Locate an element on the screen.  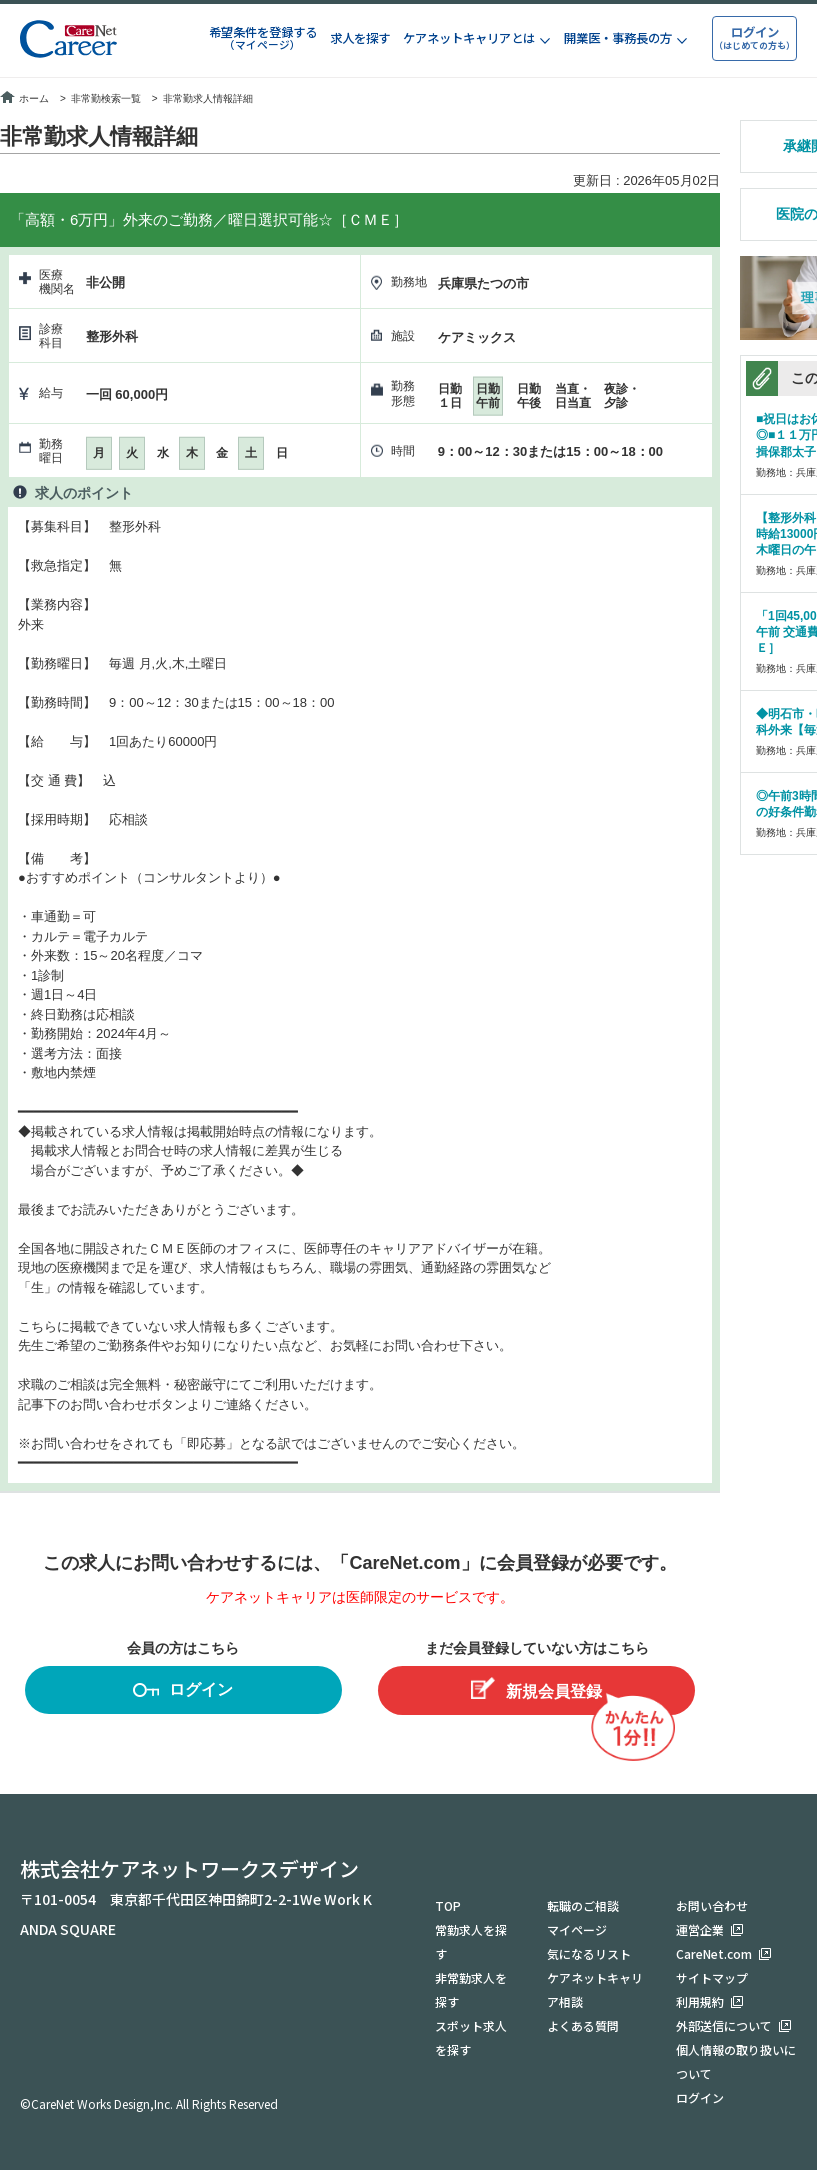
運営企業 is located at coordinates (700, 1929).